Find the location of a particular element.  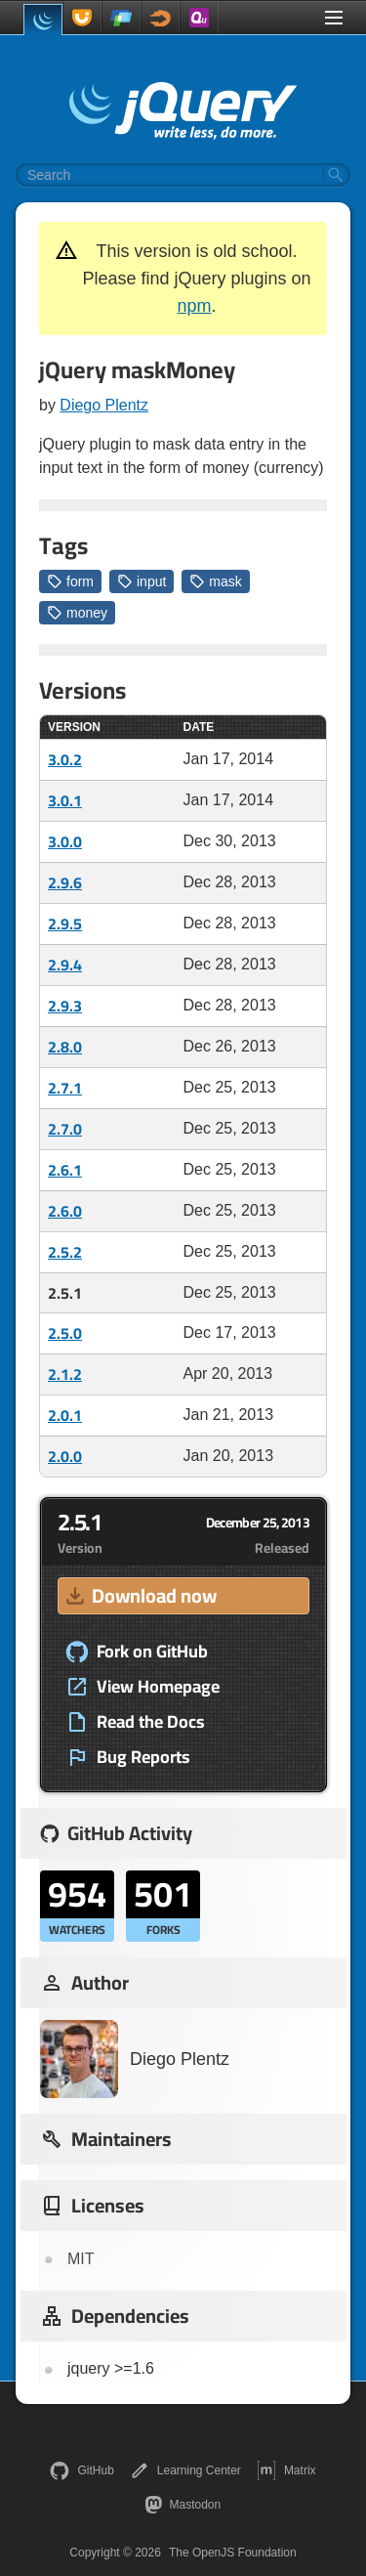

View Homepage is located at coordinates (142, 1686).